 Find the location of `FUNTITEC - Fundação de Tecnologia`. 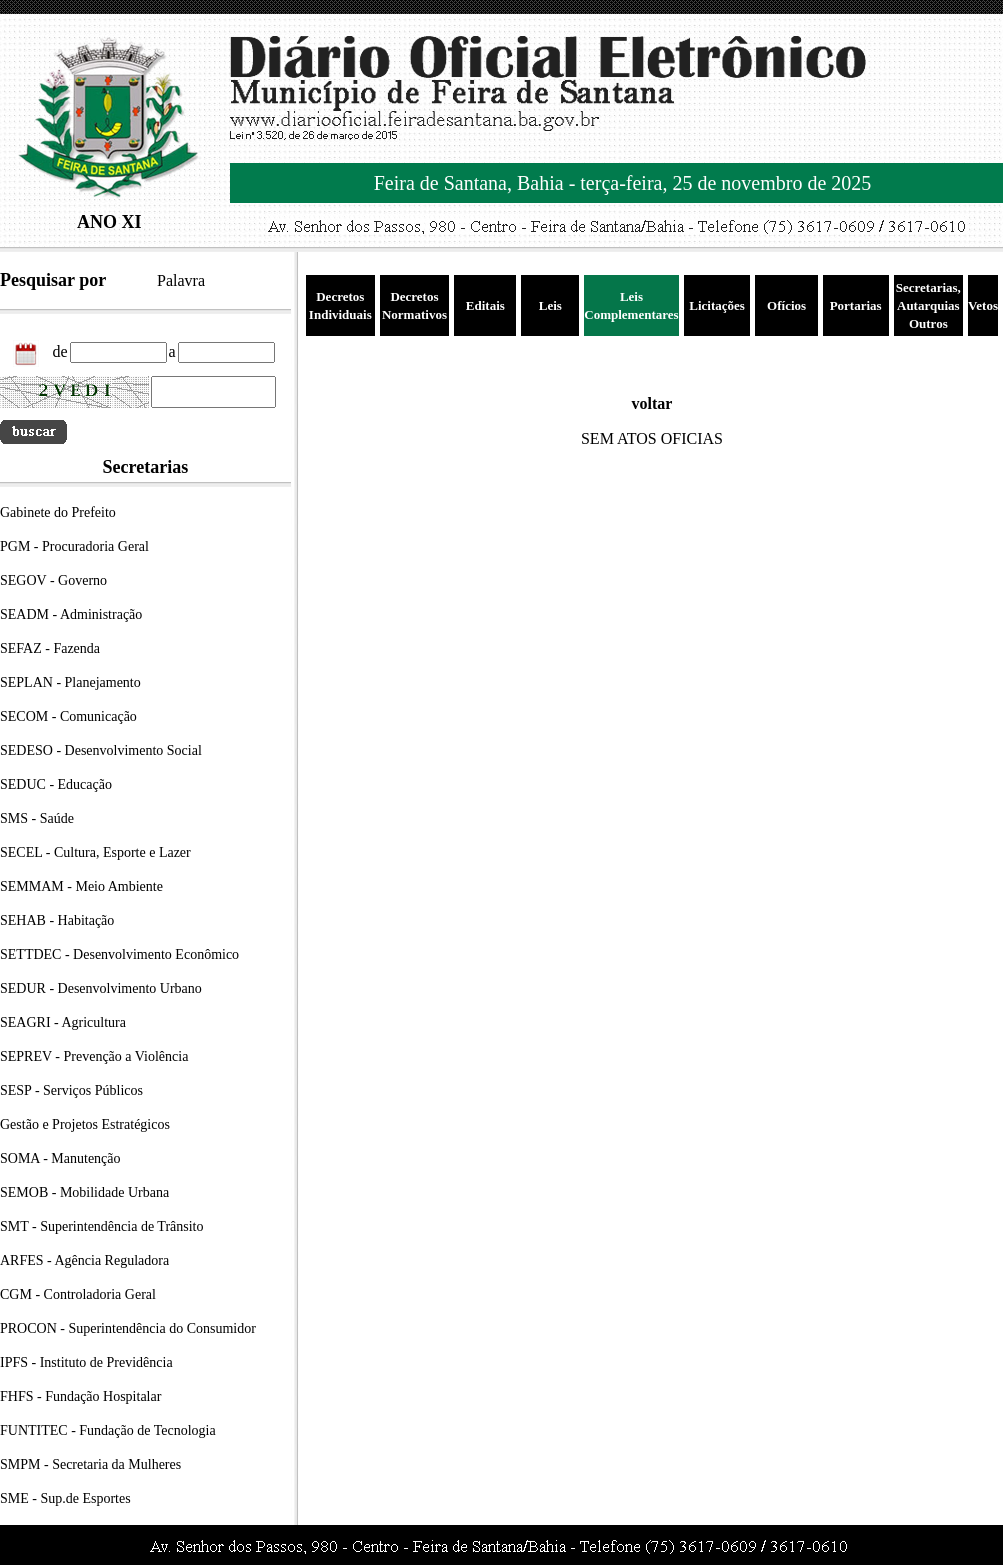

FUNTITEC - Fundação de Tecnologia is located at coordinates (108, 1430).